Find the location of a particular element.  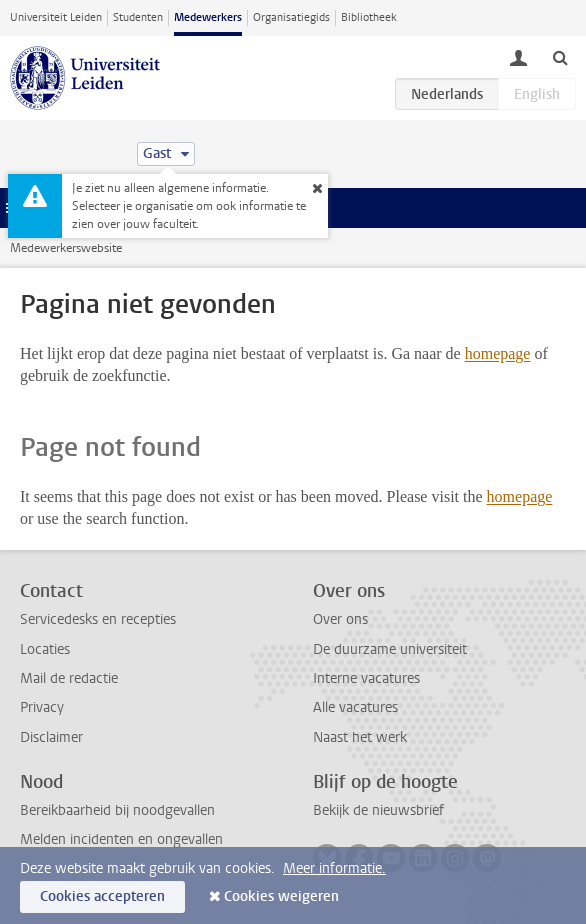

Studenten is located at coordinates (138, 17).